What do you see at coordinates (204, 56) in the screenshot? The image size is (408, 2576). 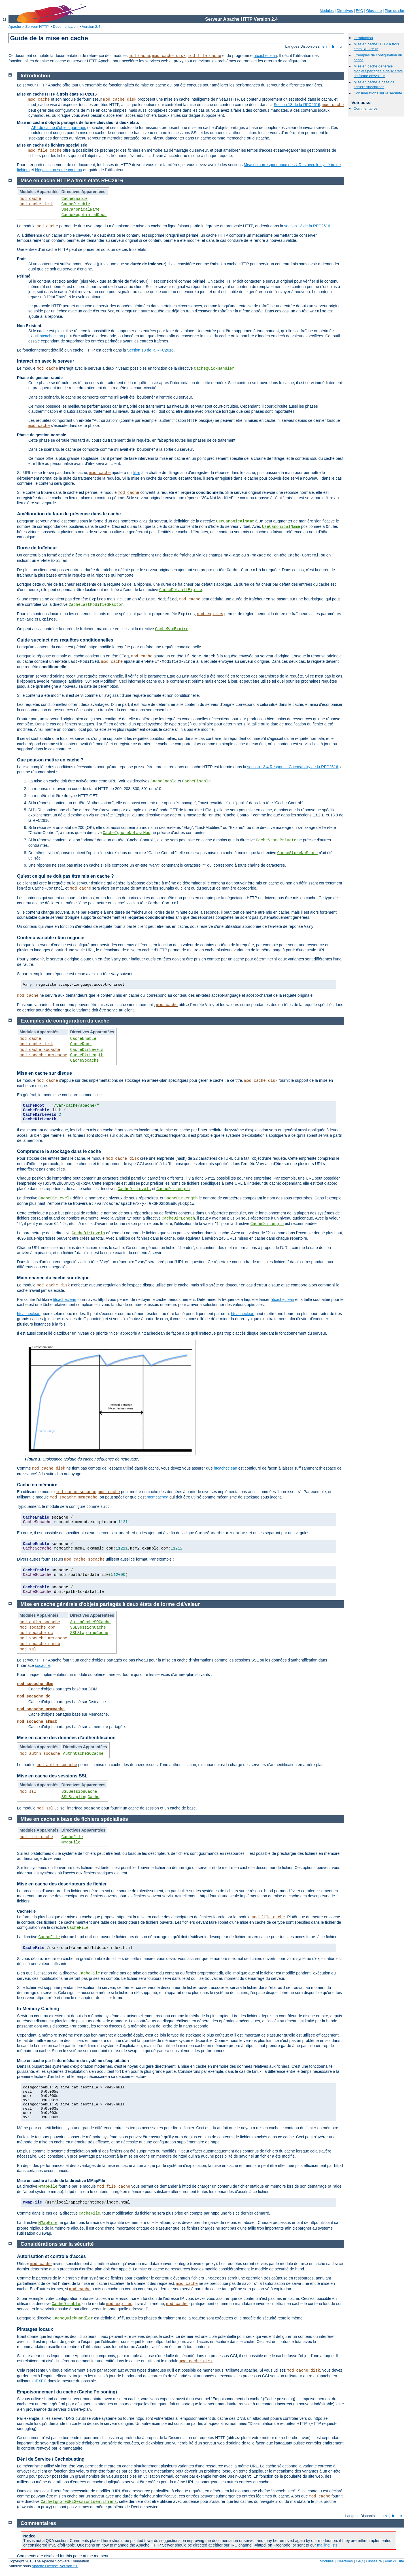 I see `mod_file_cache` at bounding box center [204, 56].